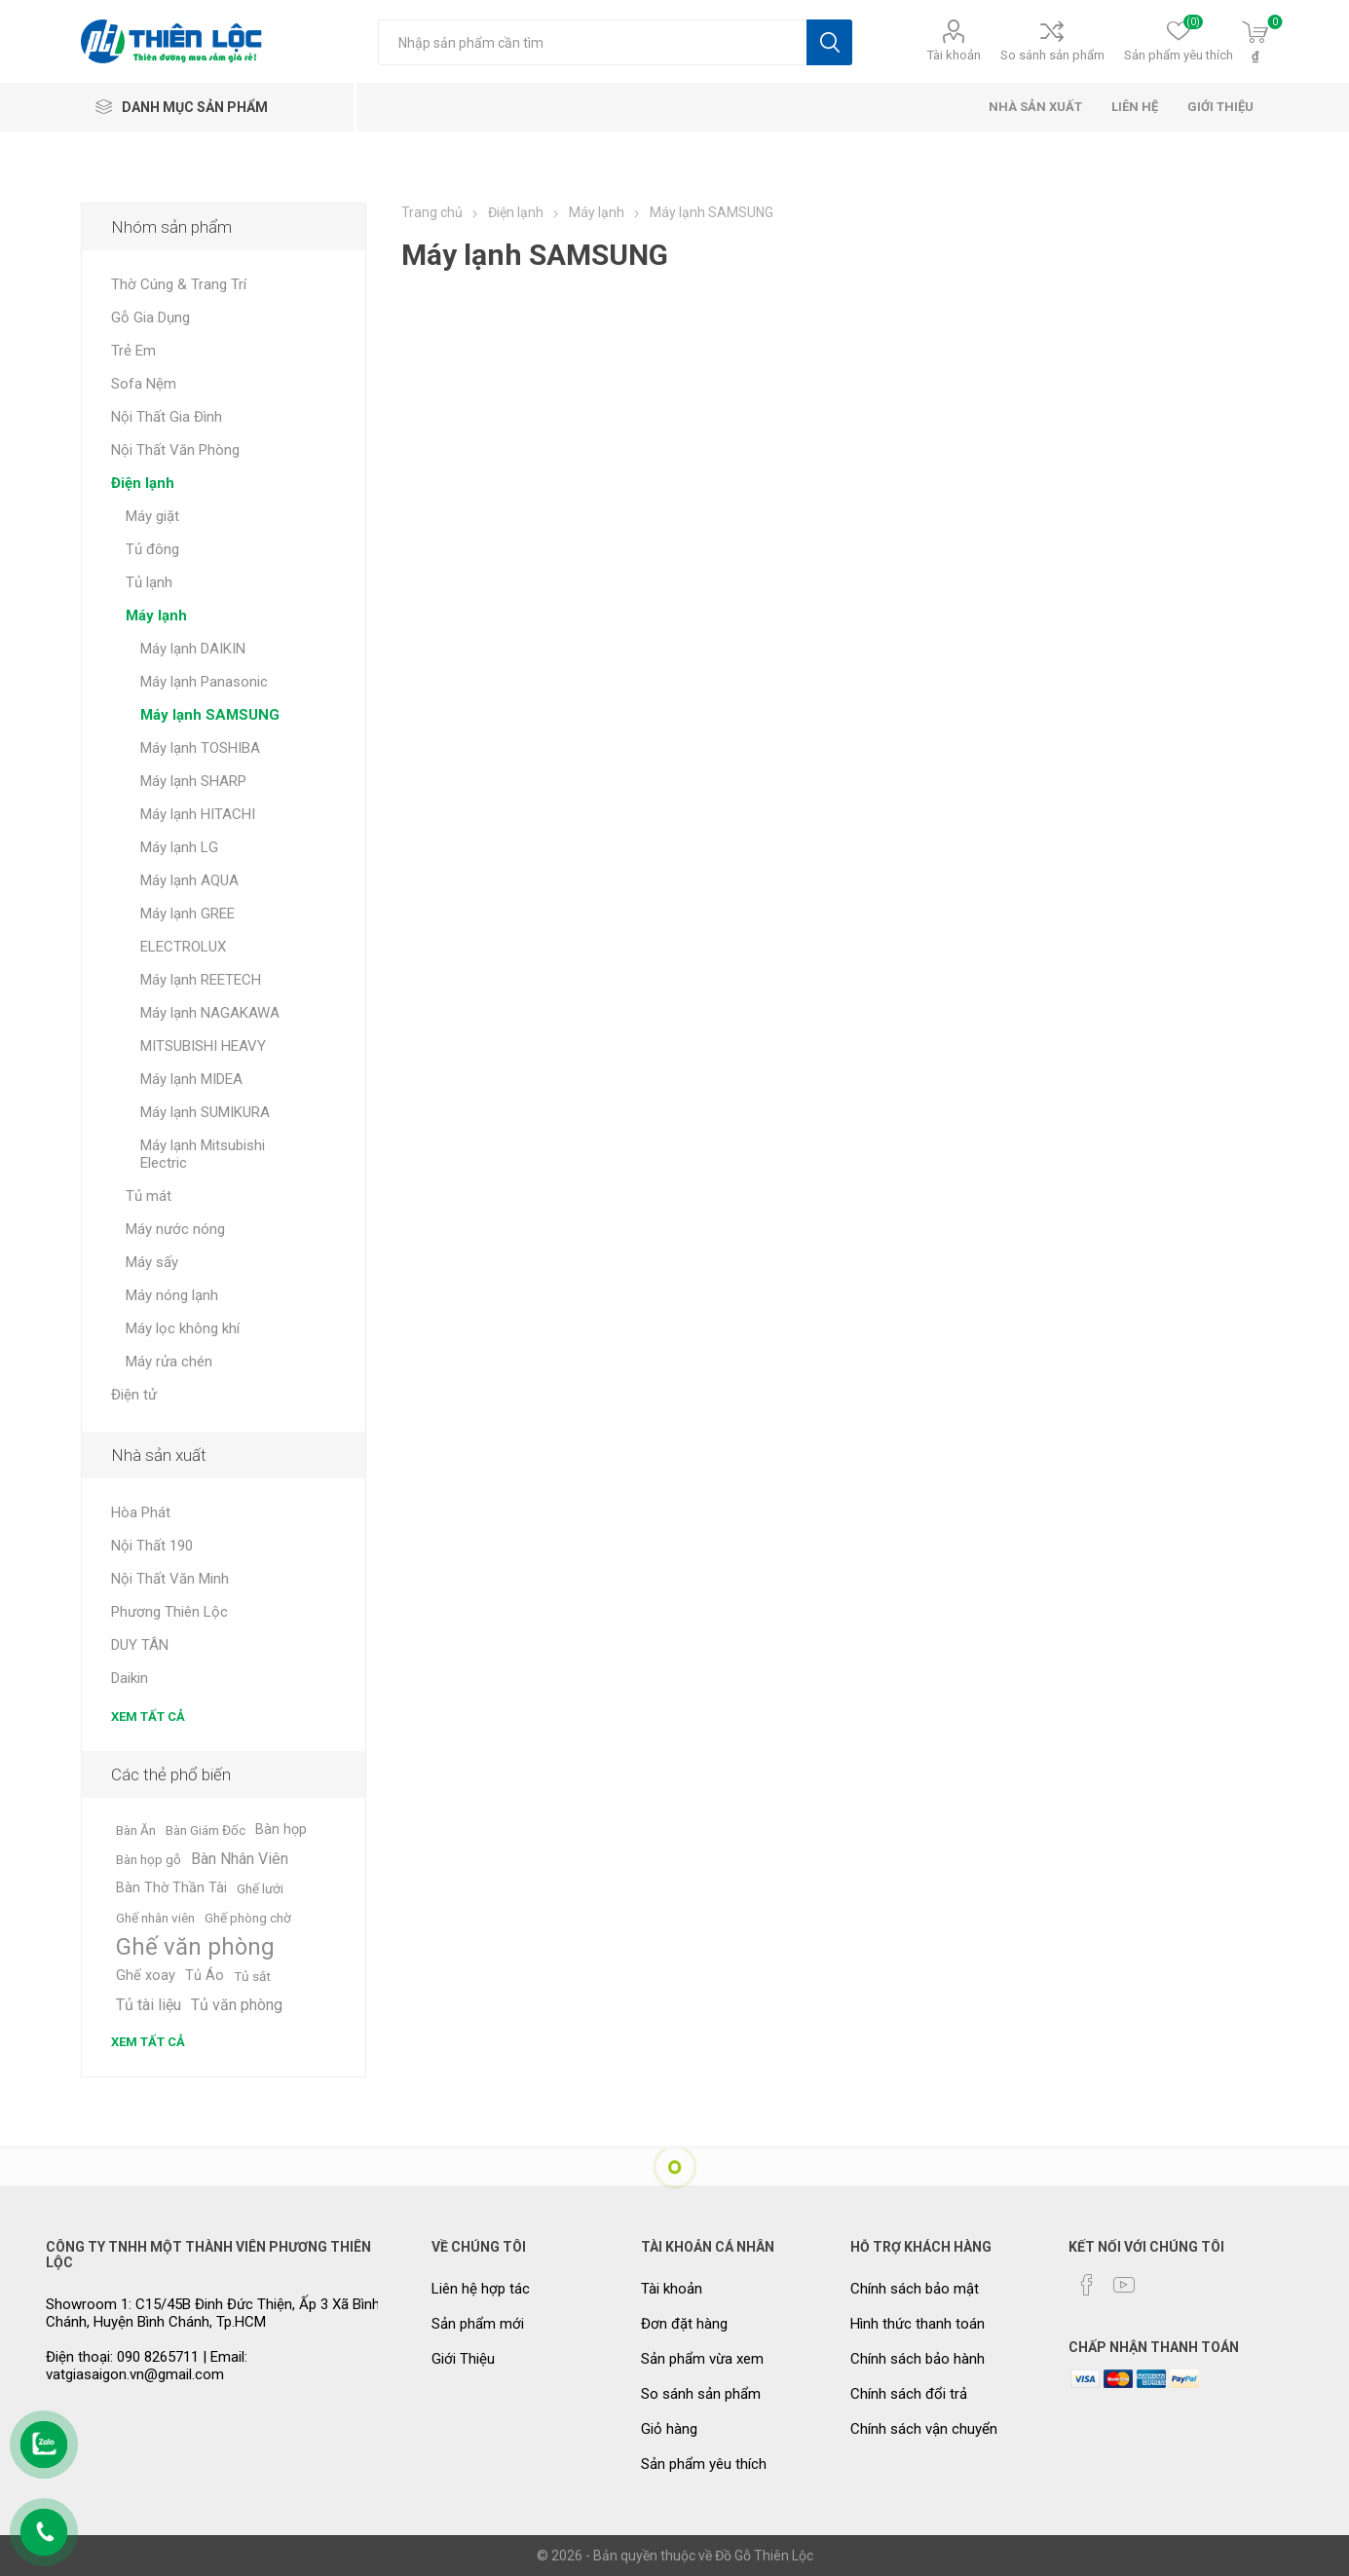 The image size is (1349, 2576). I want to click on Nội Thất 190, so click(152, 1545).